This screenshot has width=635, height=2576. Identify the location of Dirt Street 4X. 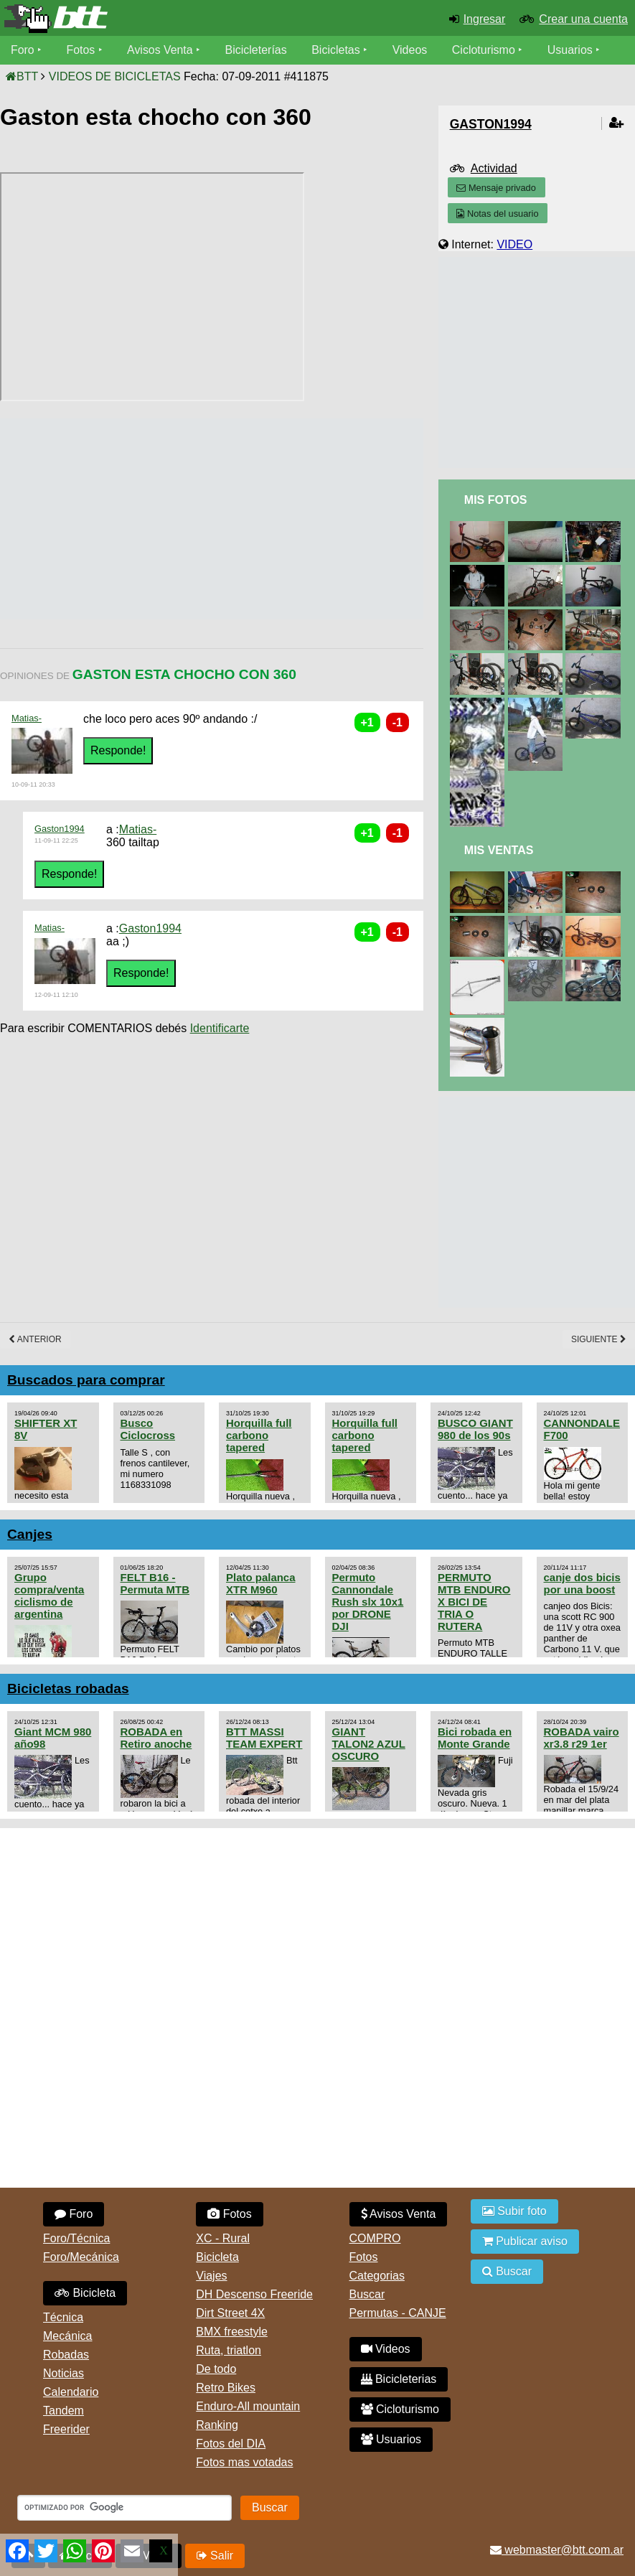
(230, 2313).